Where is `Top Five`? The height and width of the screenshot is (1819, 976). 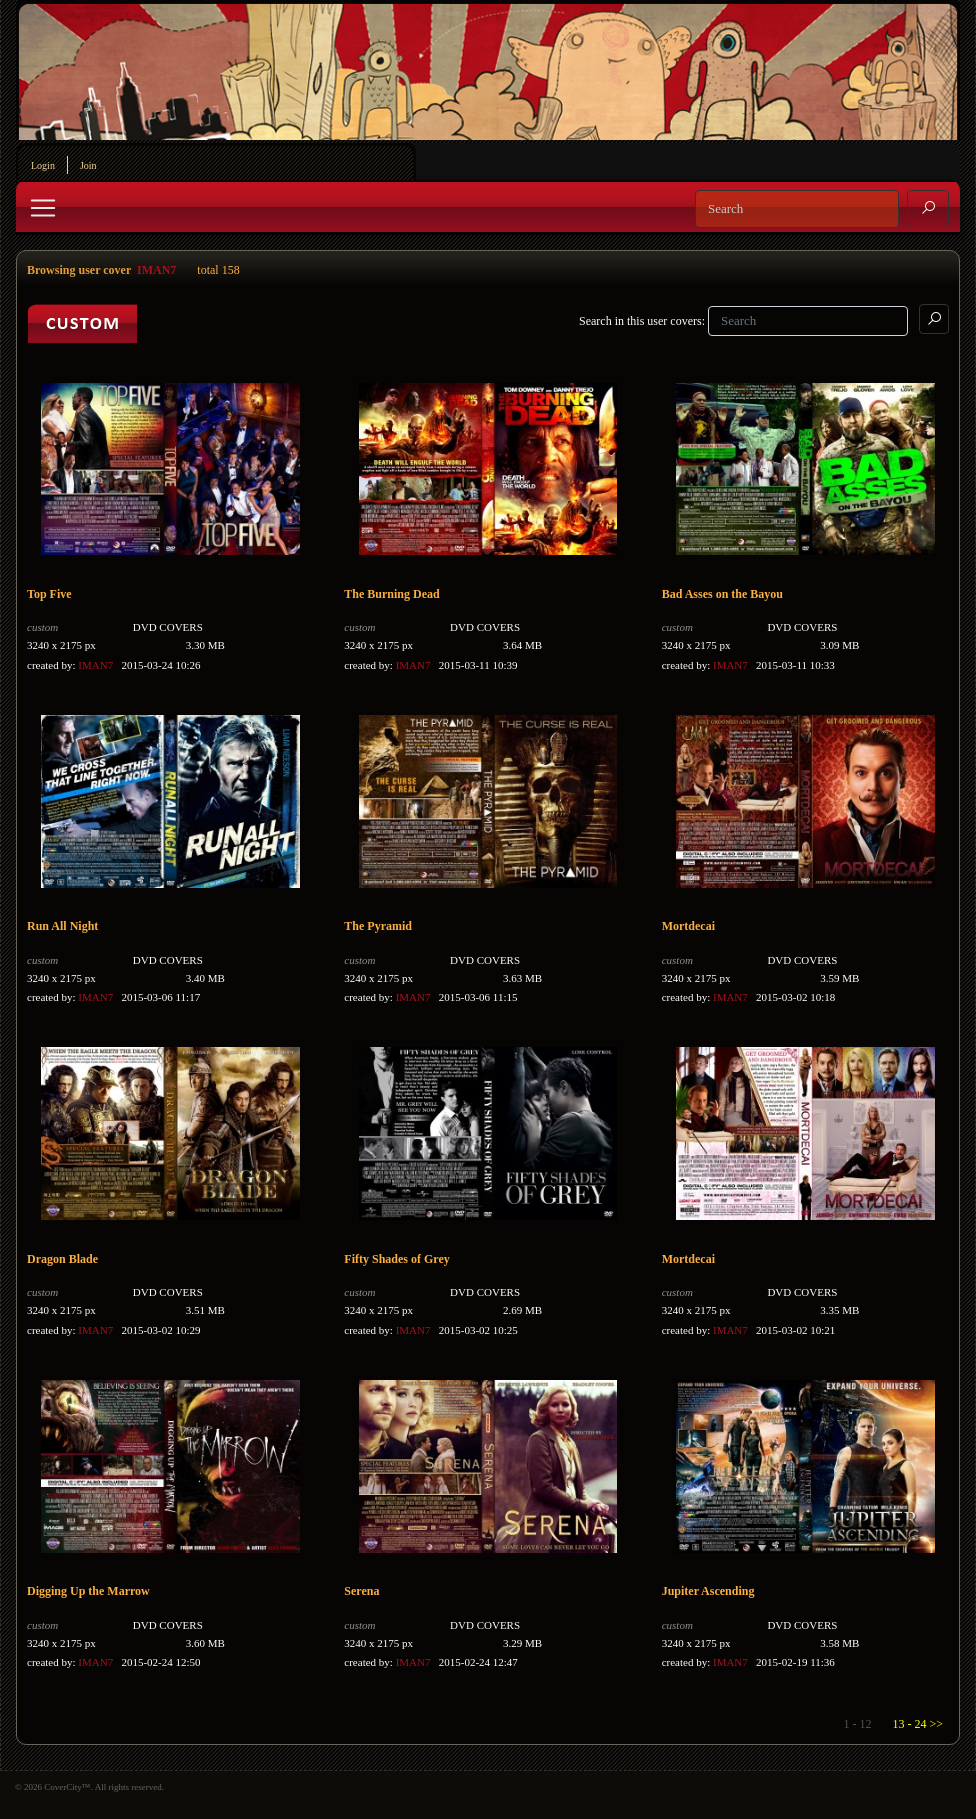
Top Five is located at coordinates (49, 594).